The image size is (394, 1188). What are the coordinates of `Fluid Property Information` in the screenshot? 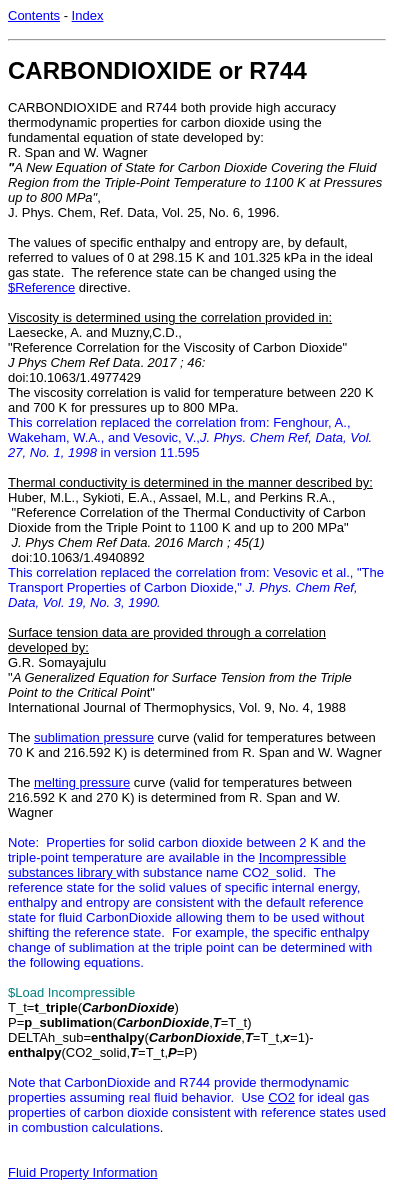 It's located at (83, 1172).